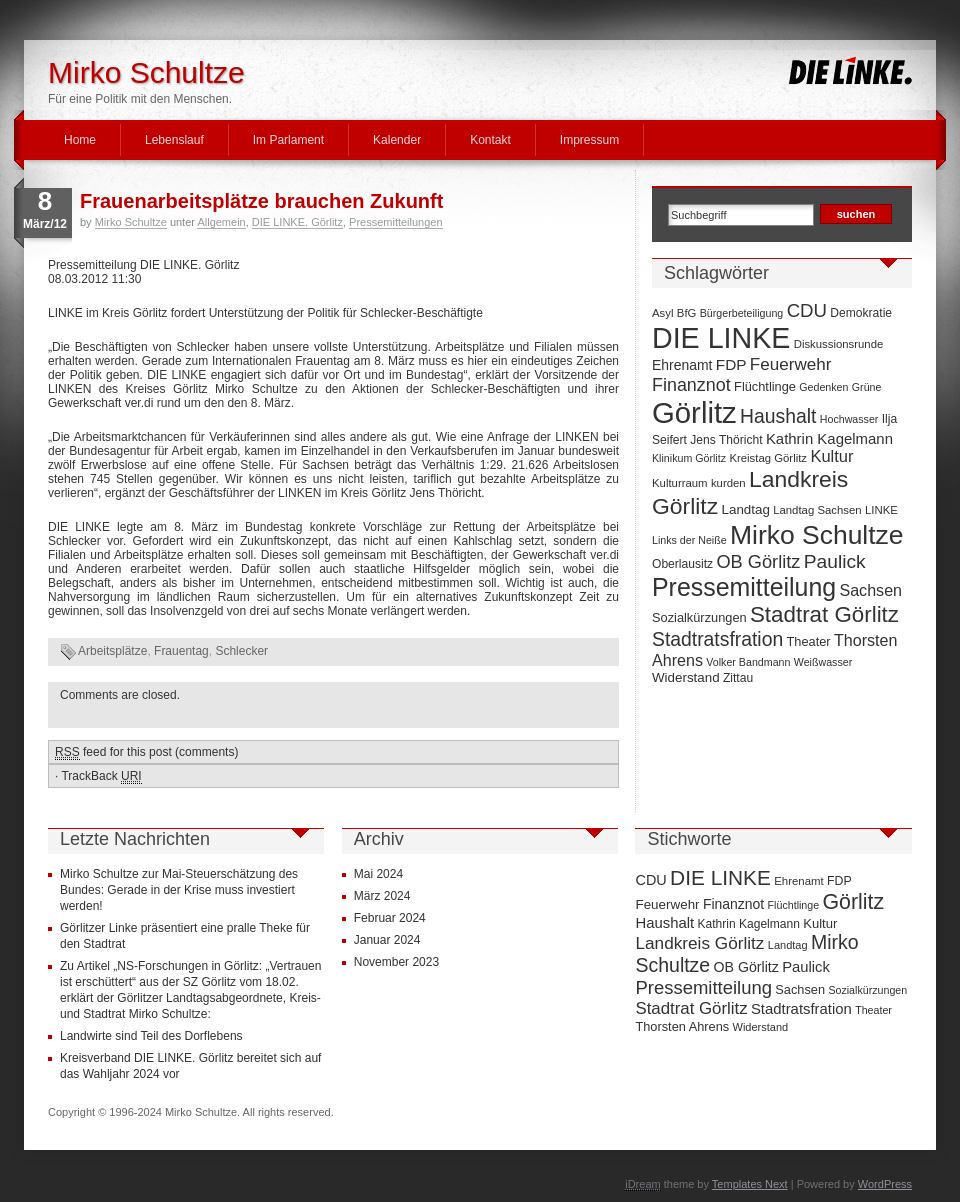  What do you see at coordinates (823, 662) in the screenshot?
I see `Weißwasser [Weißwasser (6 Einträge)]` at bounding box center [823, 662].